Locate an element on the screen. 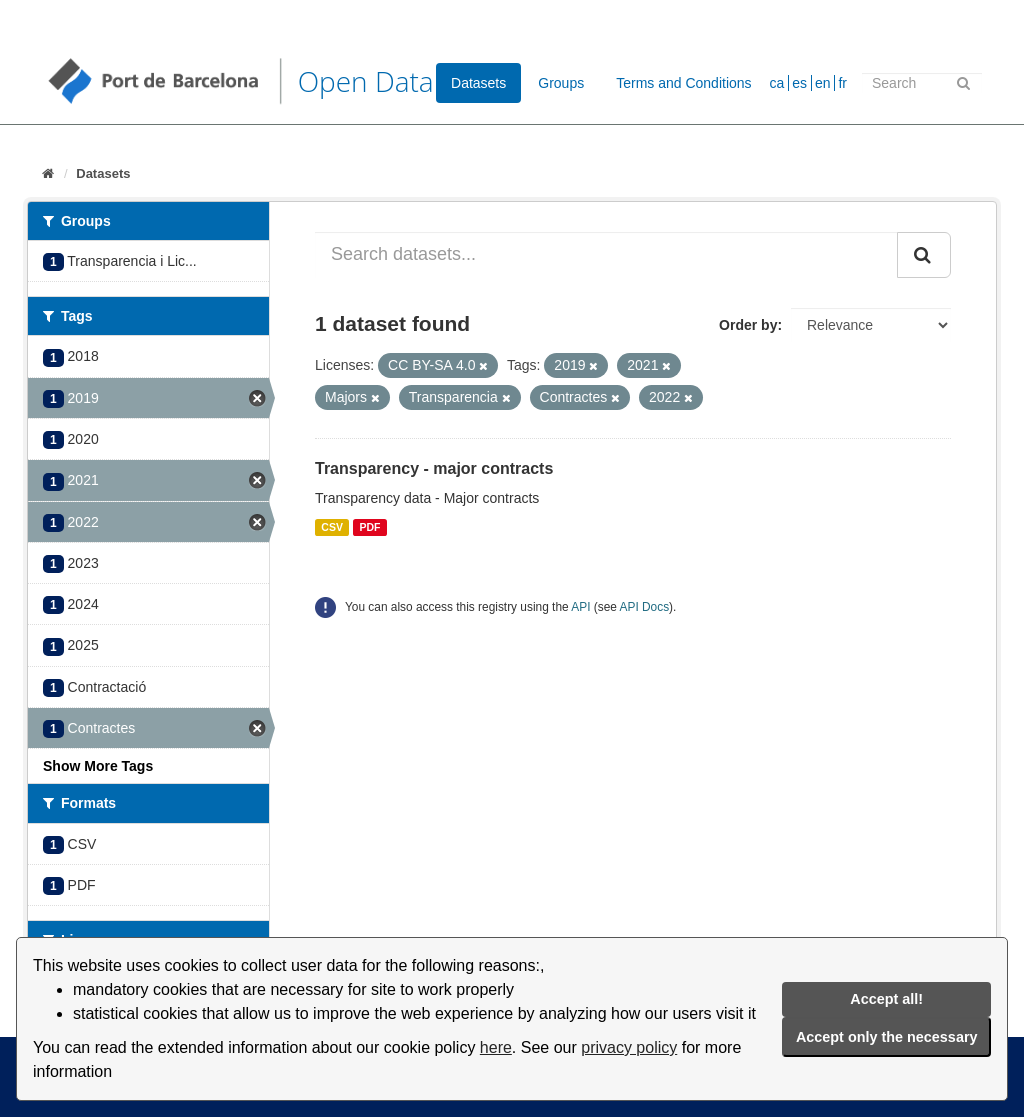 The width and height of the screenshot is (1024, 1117). Transparency - major contracts is located at coordinates (434, 468).